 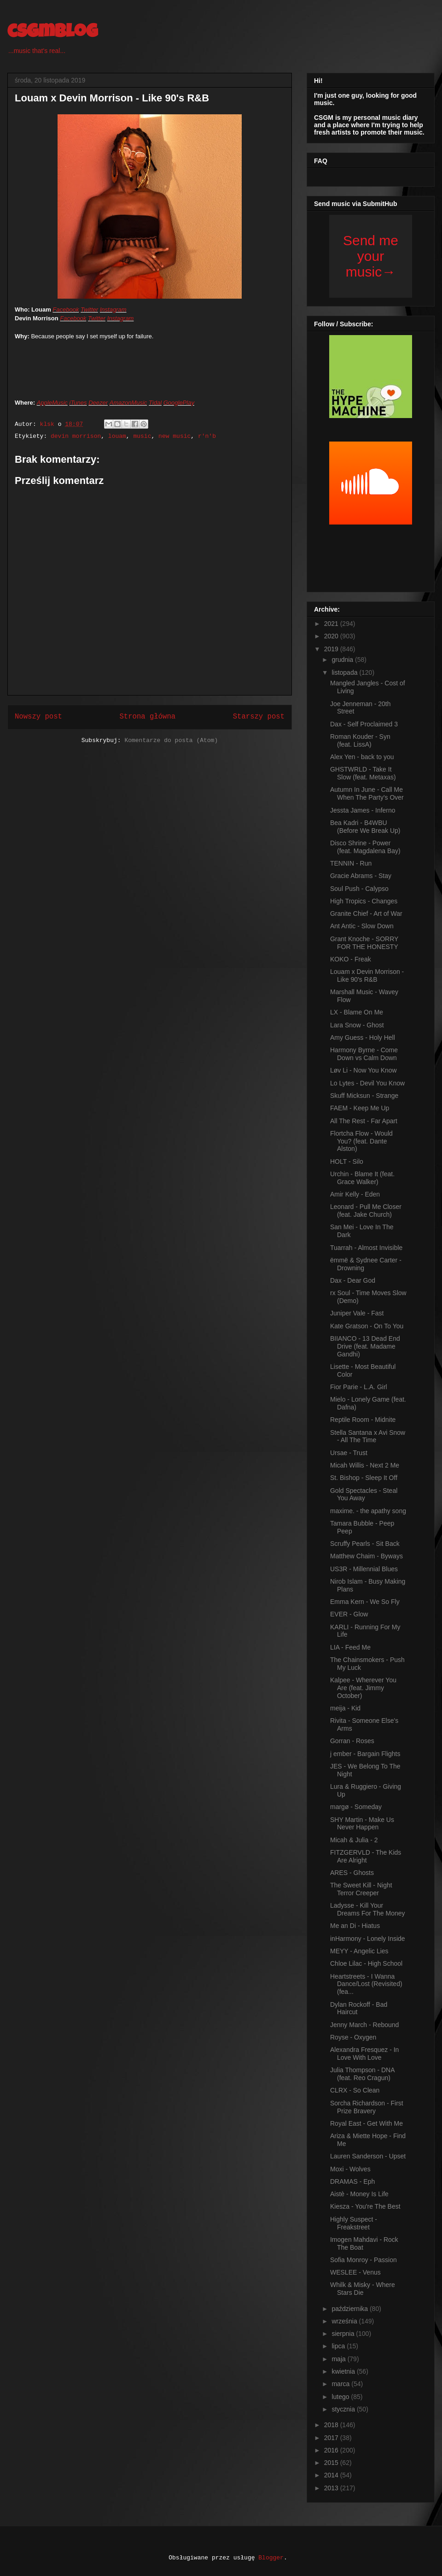 I want to click on Whilk & Misky - Where Stars Die, so click(x=362, y=2288).